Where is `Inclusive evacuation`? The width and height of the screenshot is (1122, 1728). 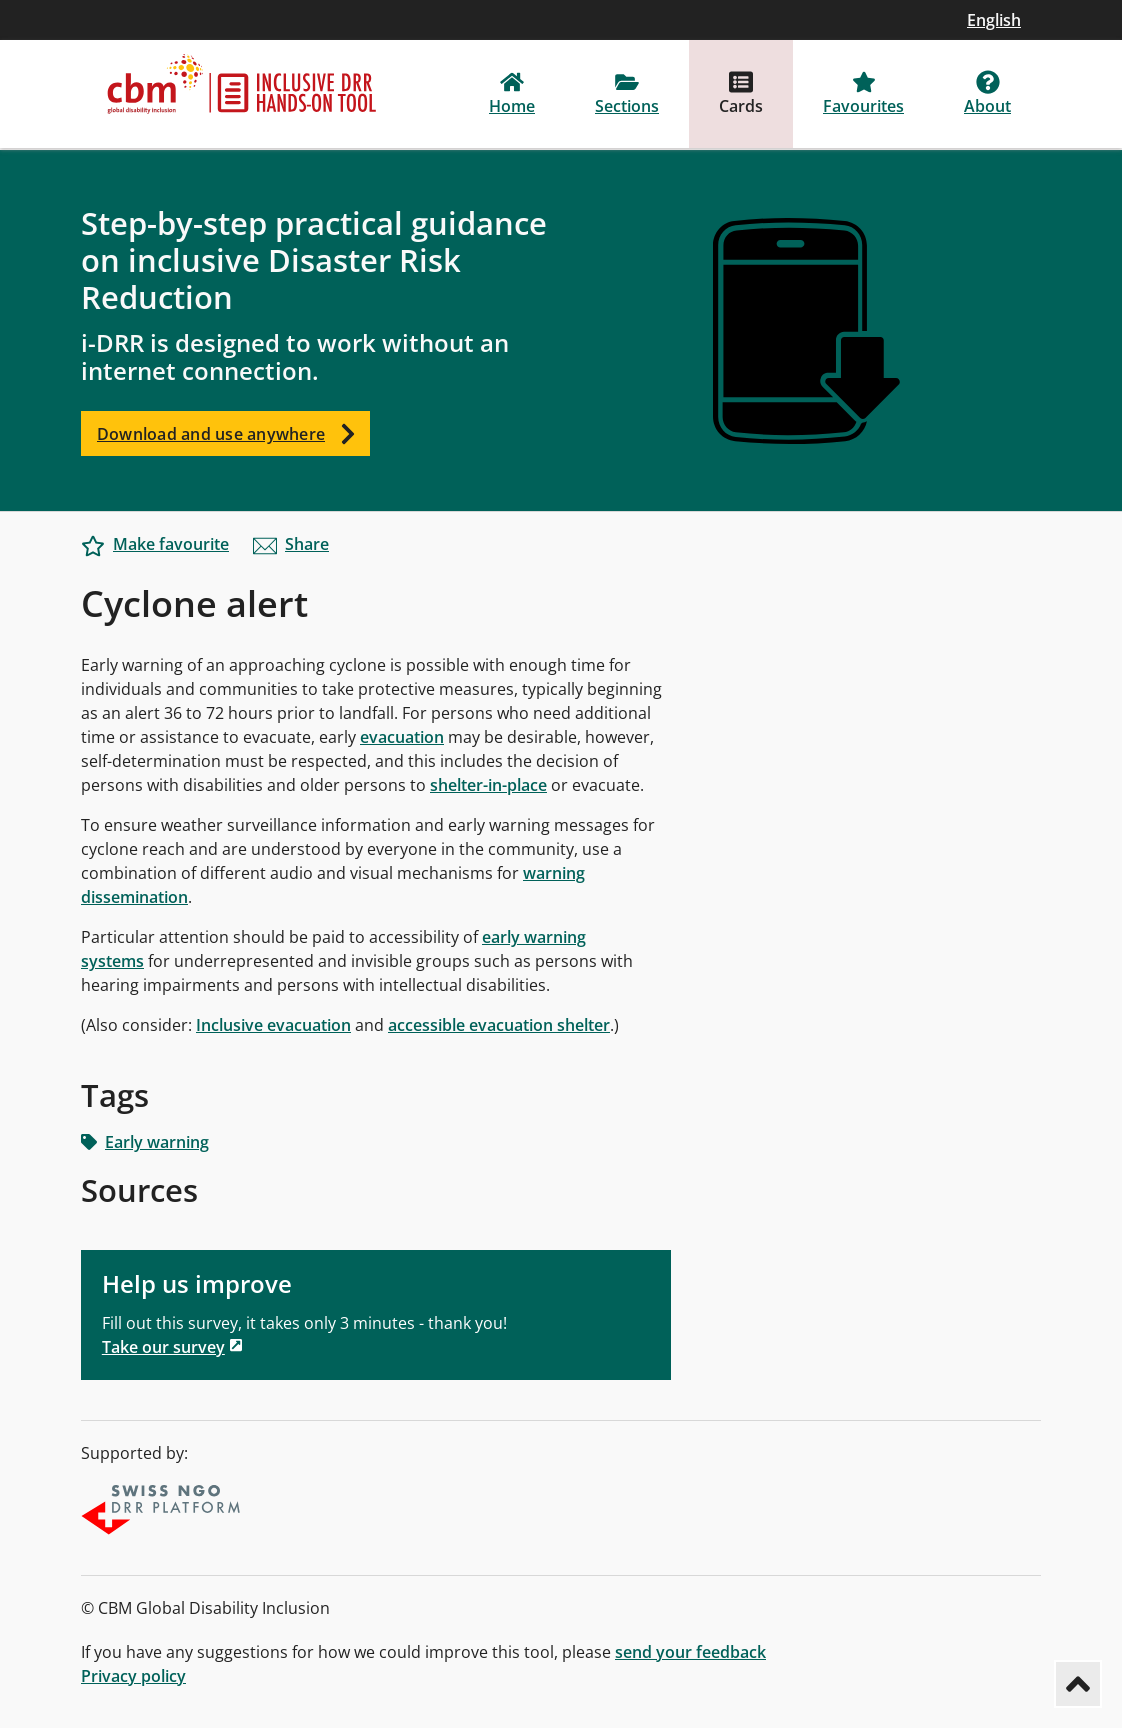
Inclusive evacuation is located at coordinates (273, 1025).